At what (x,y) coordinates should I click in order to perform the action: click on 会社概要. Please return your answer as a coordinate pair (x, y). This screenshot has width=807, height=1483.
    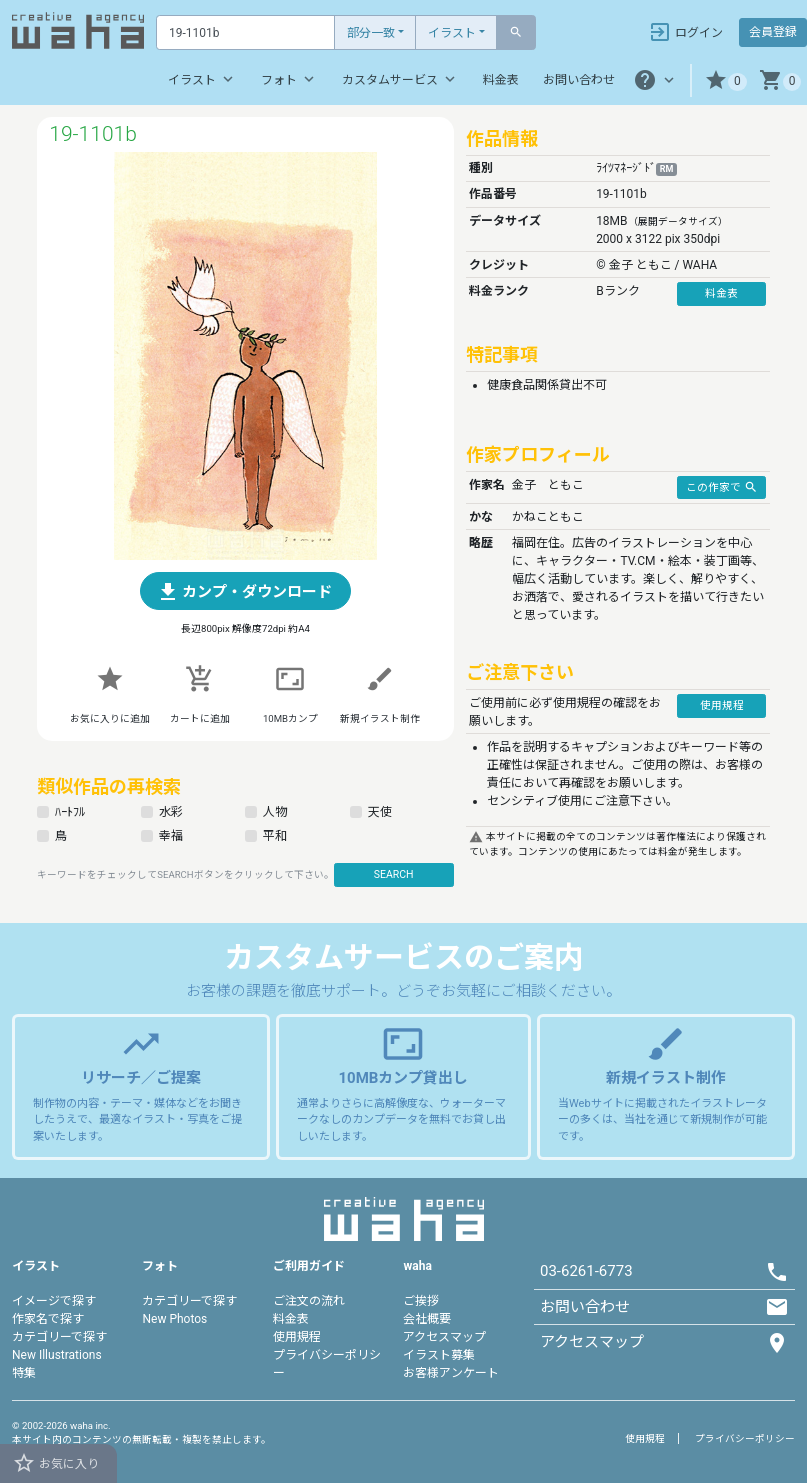
    Looking at the image, I should click on (427, 1319).